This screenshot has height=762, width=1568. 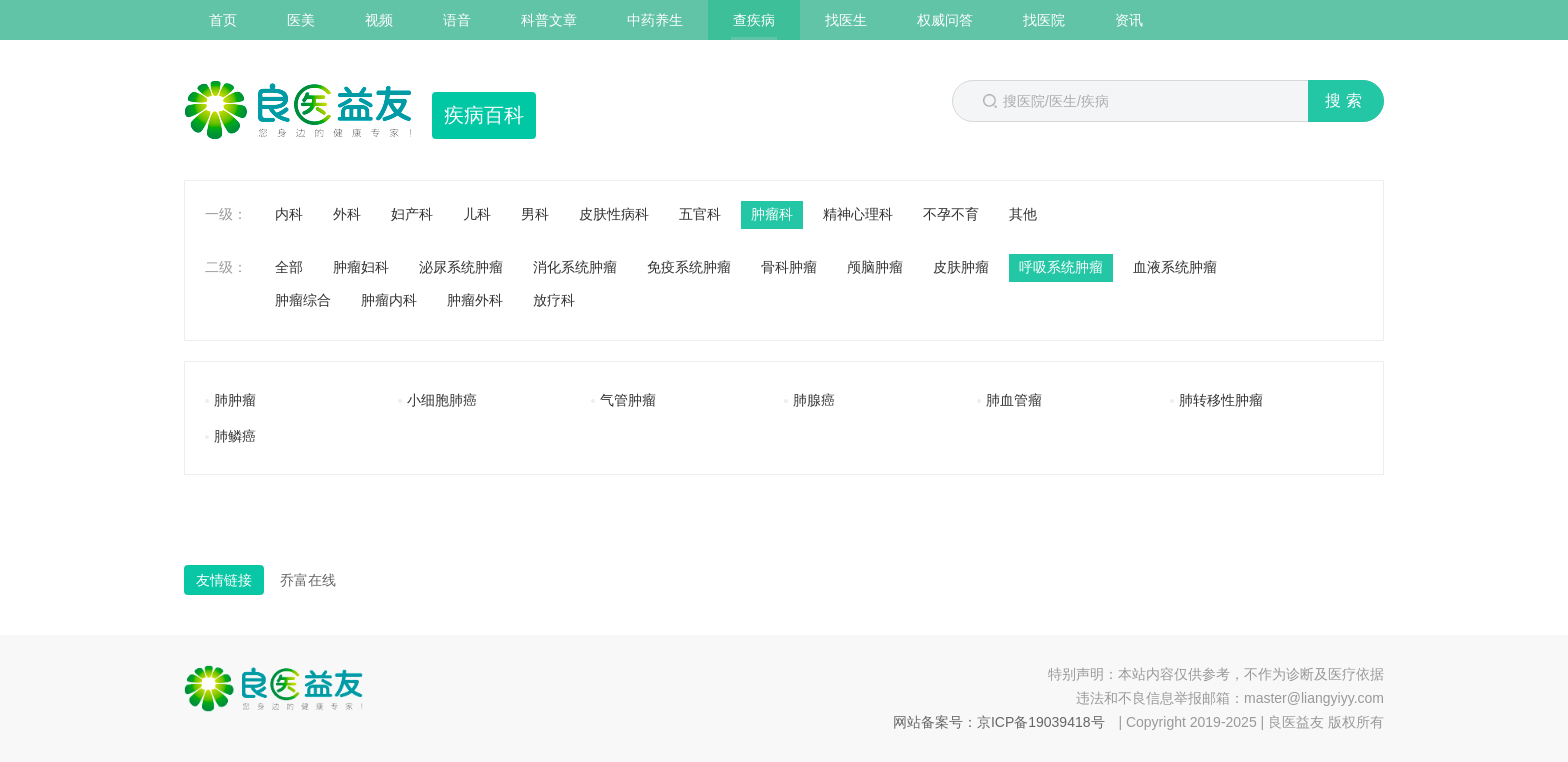 I want to click on 泌尿系统肿瘤, so click(x=461, y=267).